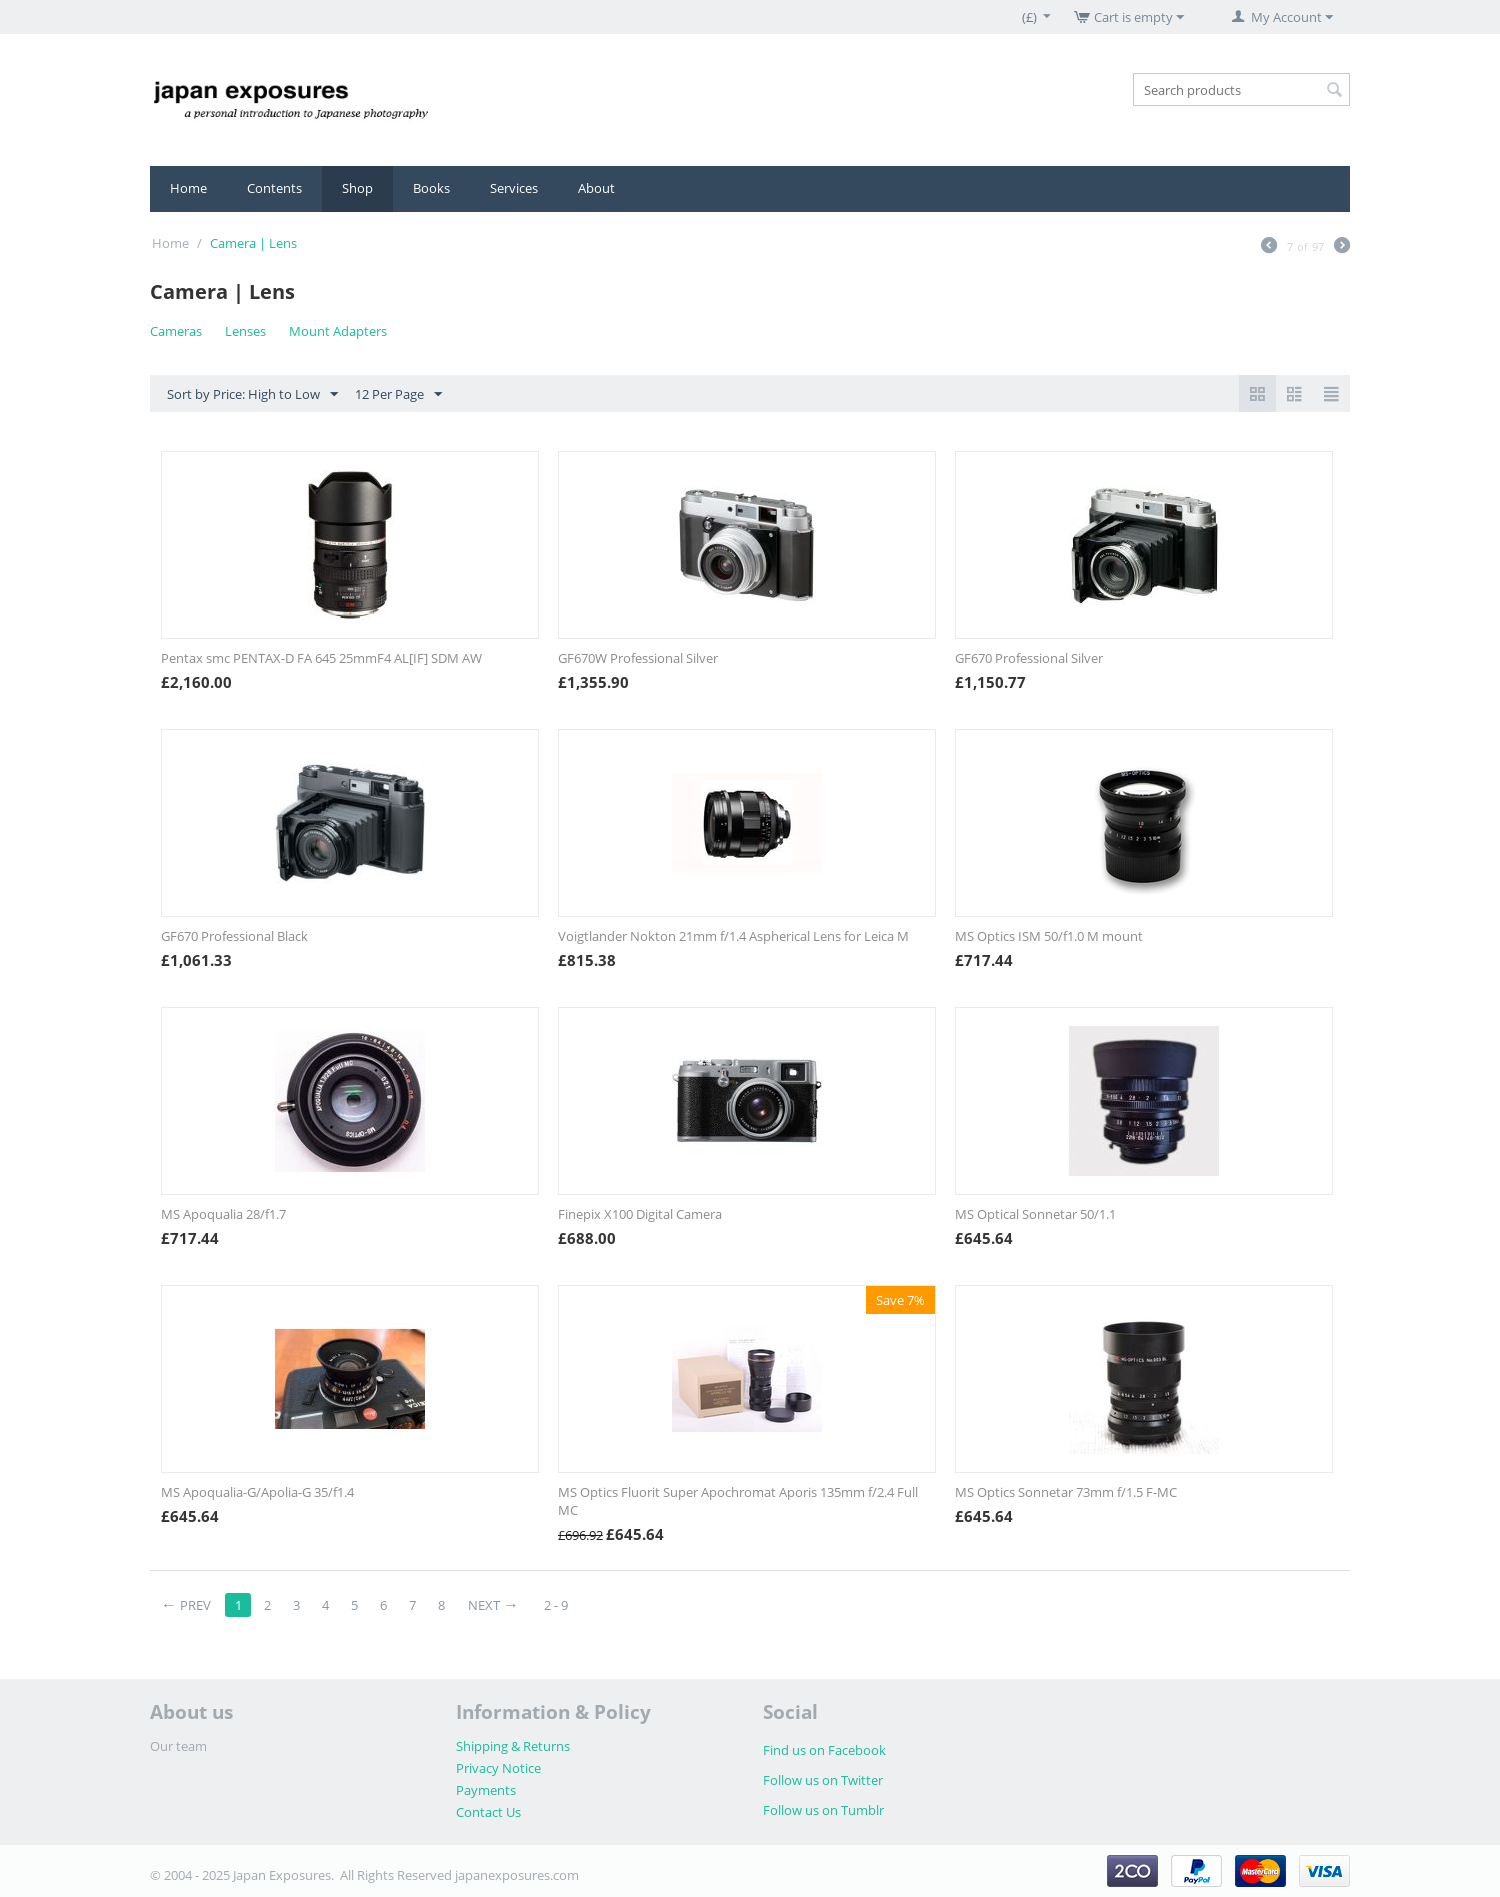  What do you see at coordinates (498, 1768) in the screenshot?
I see `Privacy Notice` at bounding box center [498, 1768].